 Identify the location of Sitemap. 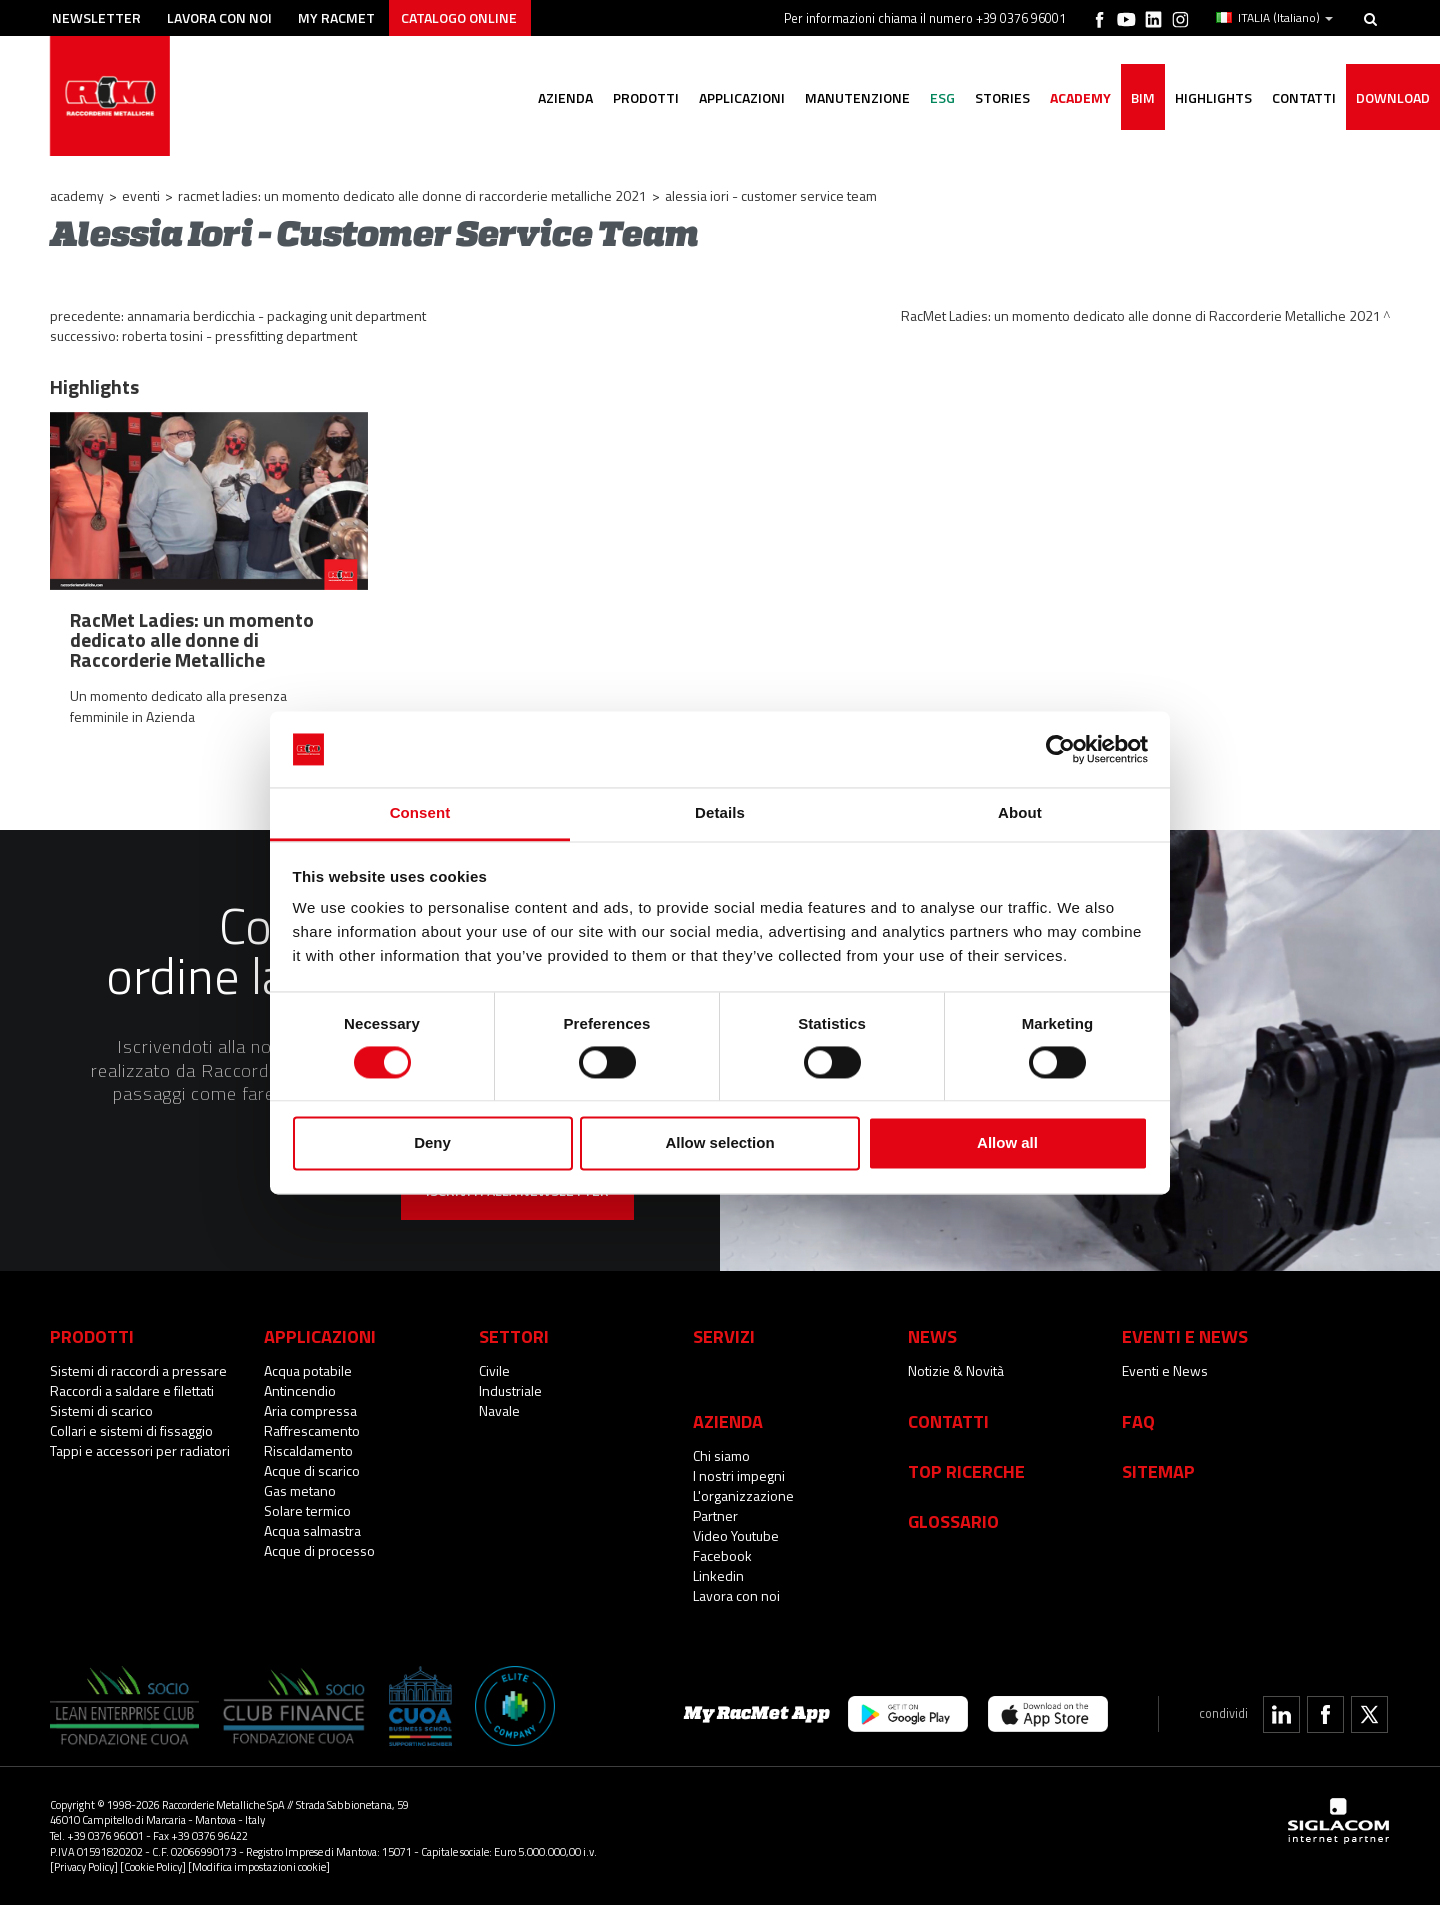
(1158, 1471).